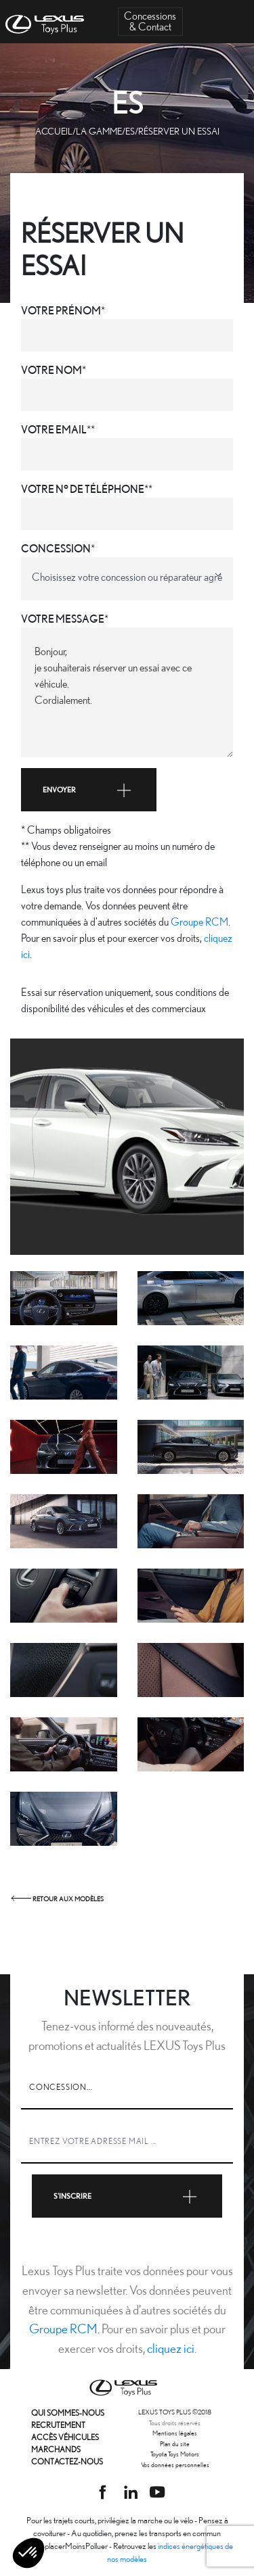 The height and width of the screenshot is (2576, 254). What do you see at coordinates (62, 619) in the screenshot?
I see `Votre message` at bounding box center [62, 619].